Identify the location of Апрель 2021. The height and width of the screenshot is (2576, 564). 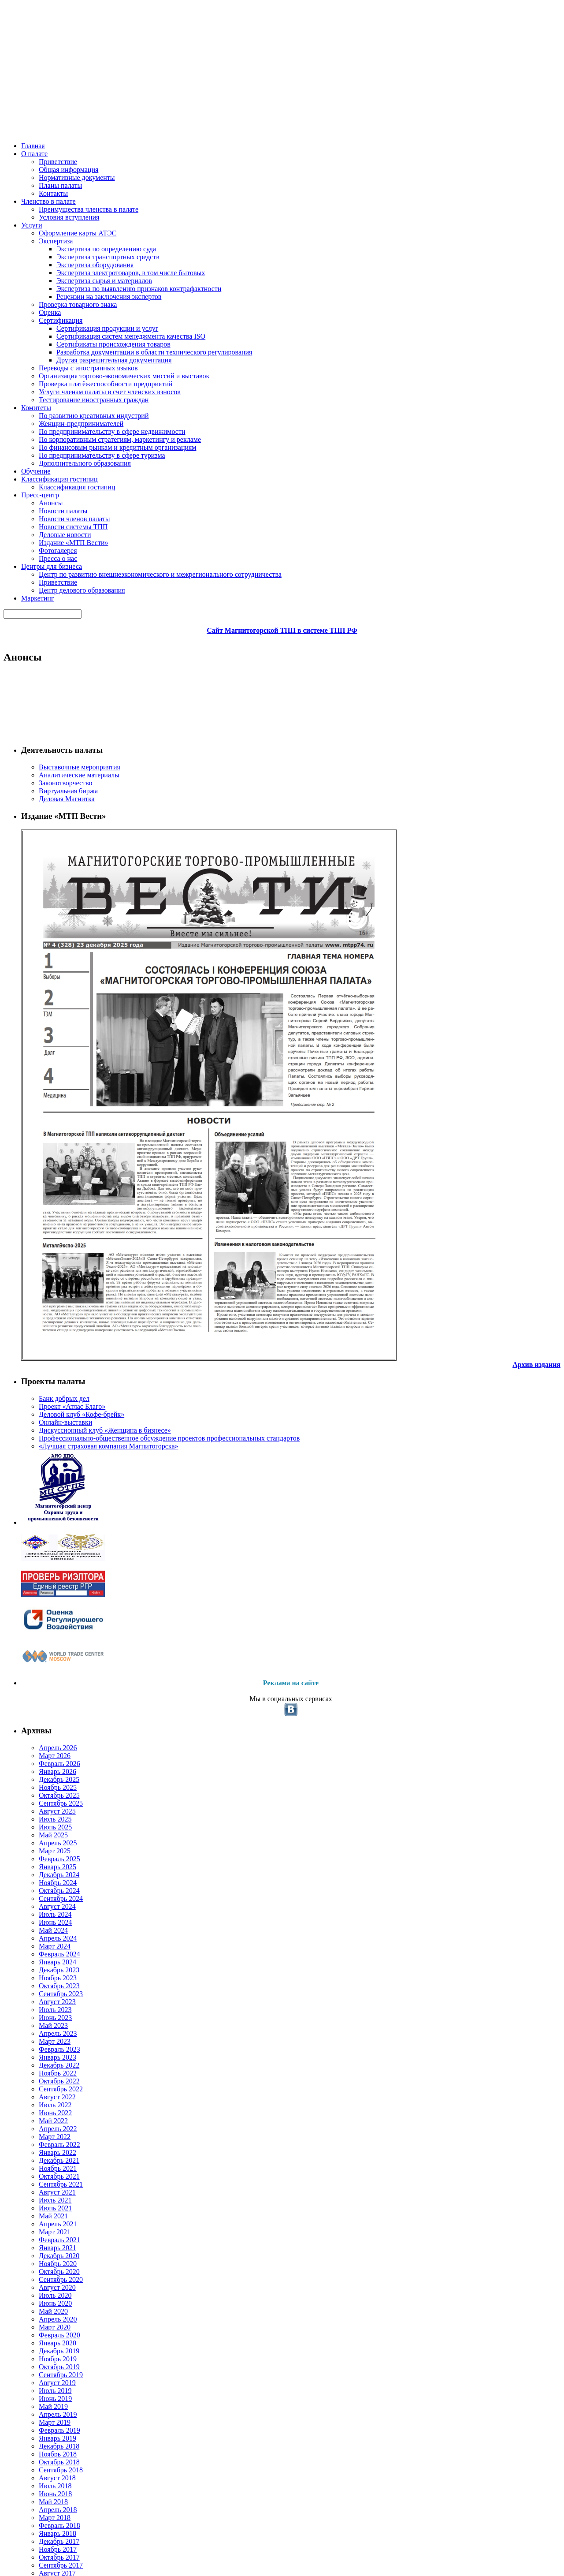
(45, 1549).